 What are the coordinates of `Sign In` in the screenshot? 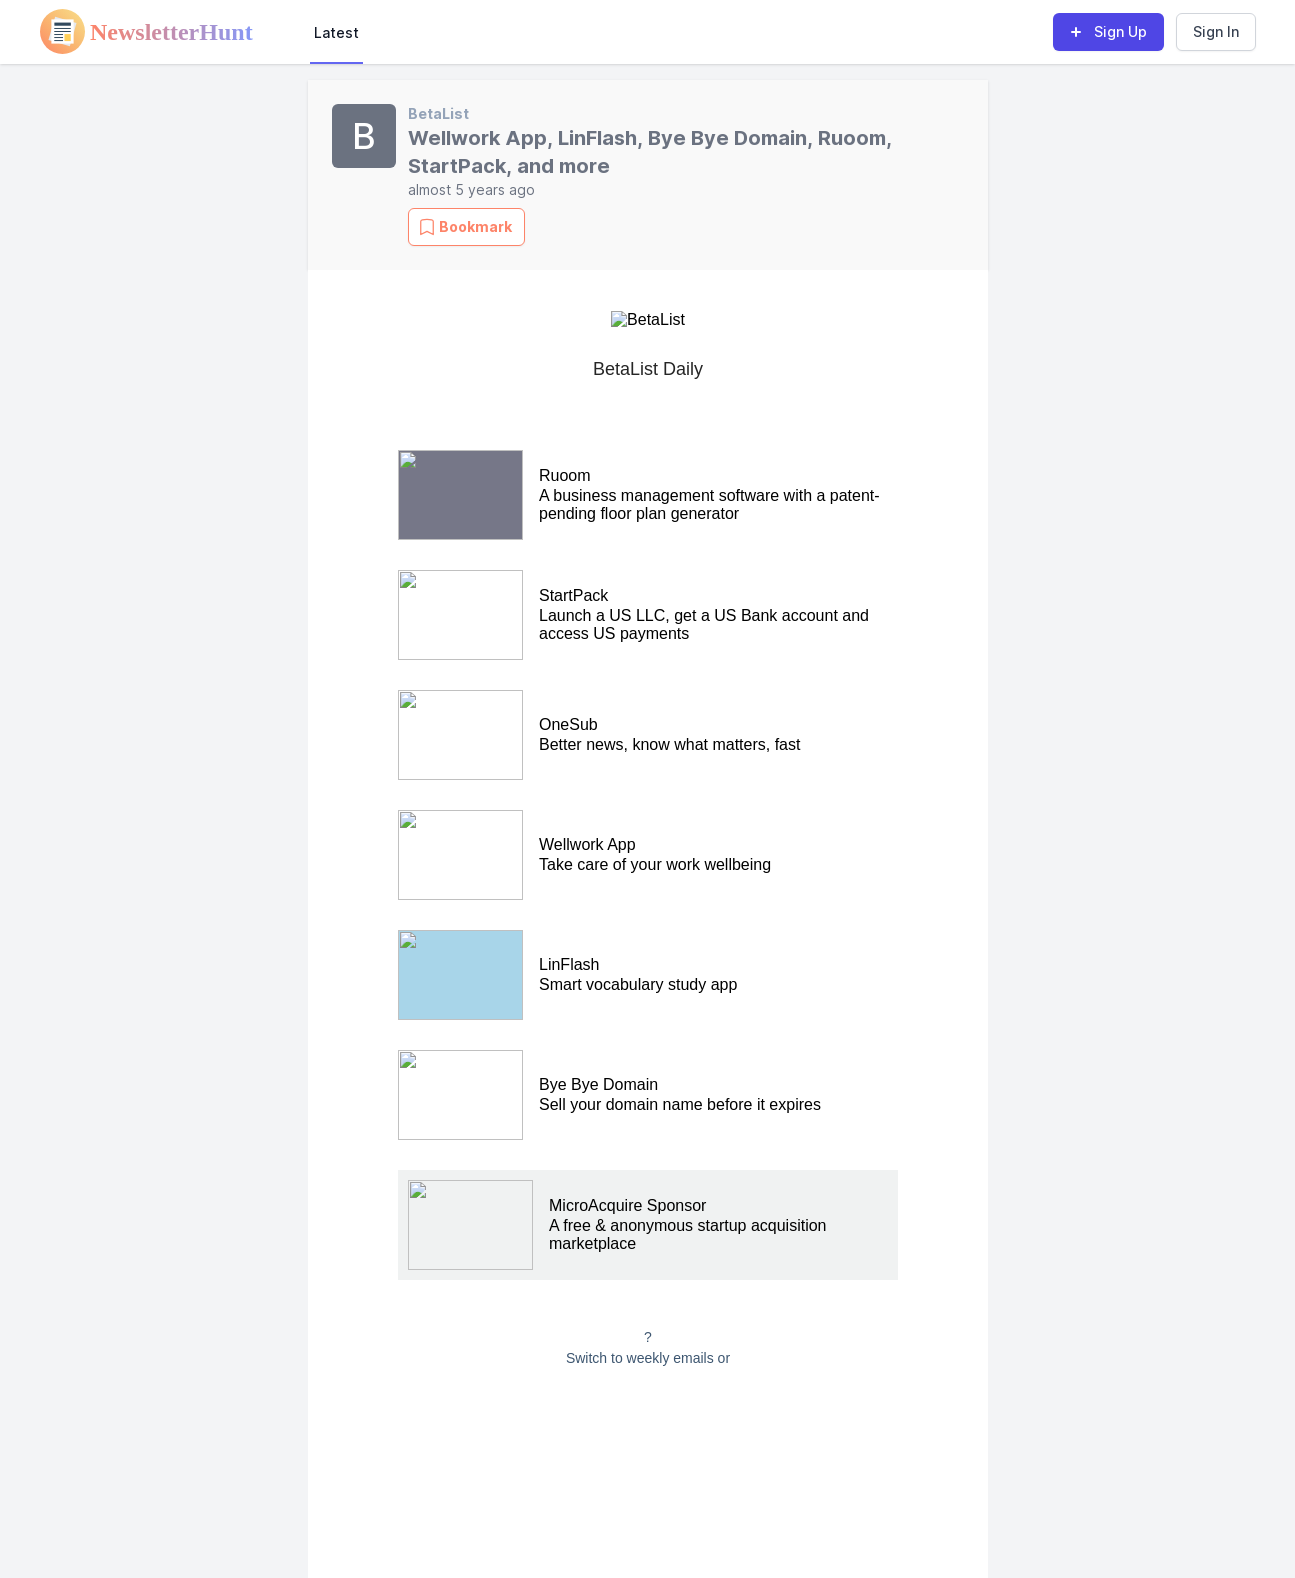 It's located at (1216, 31).